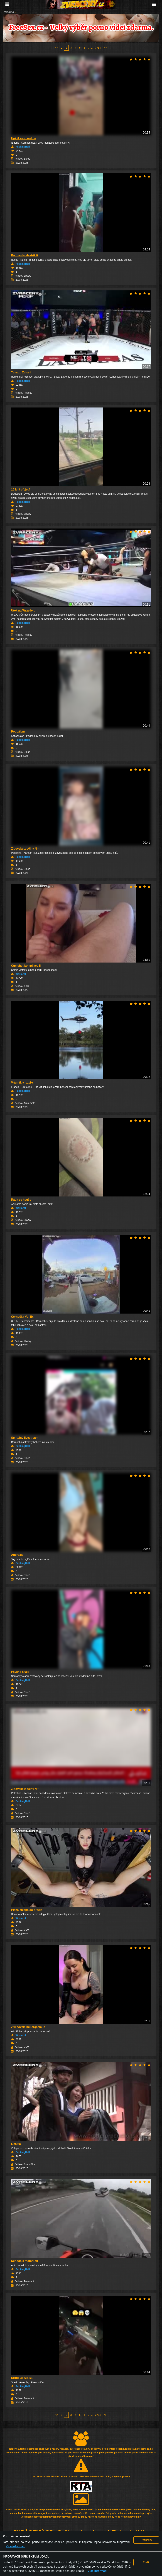 The image size is (162, 2576). Describe the element at coordinates (23, 138) in the screenshot. I see `Upálil svou rodinu` at that location.